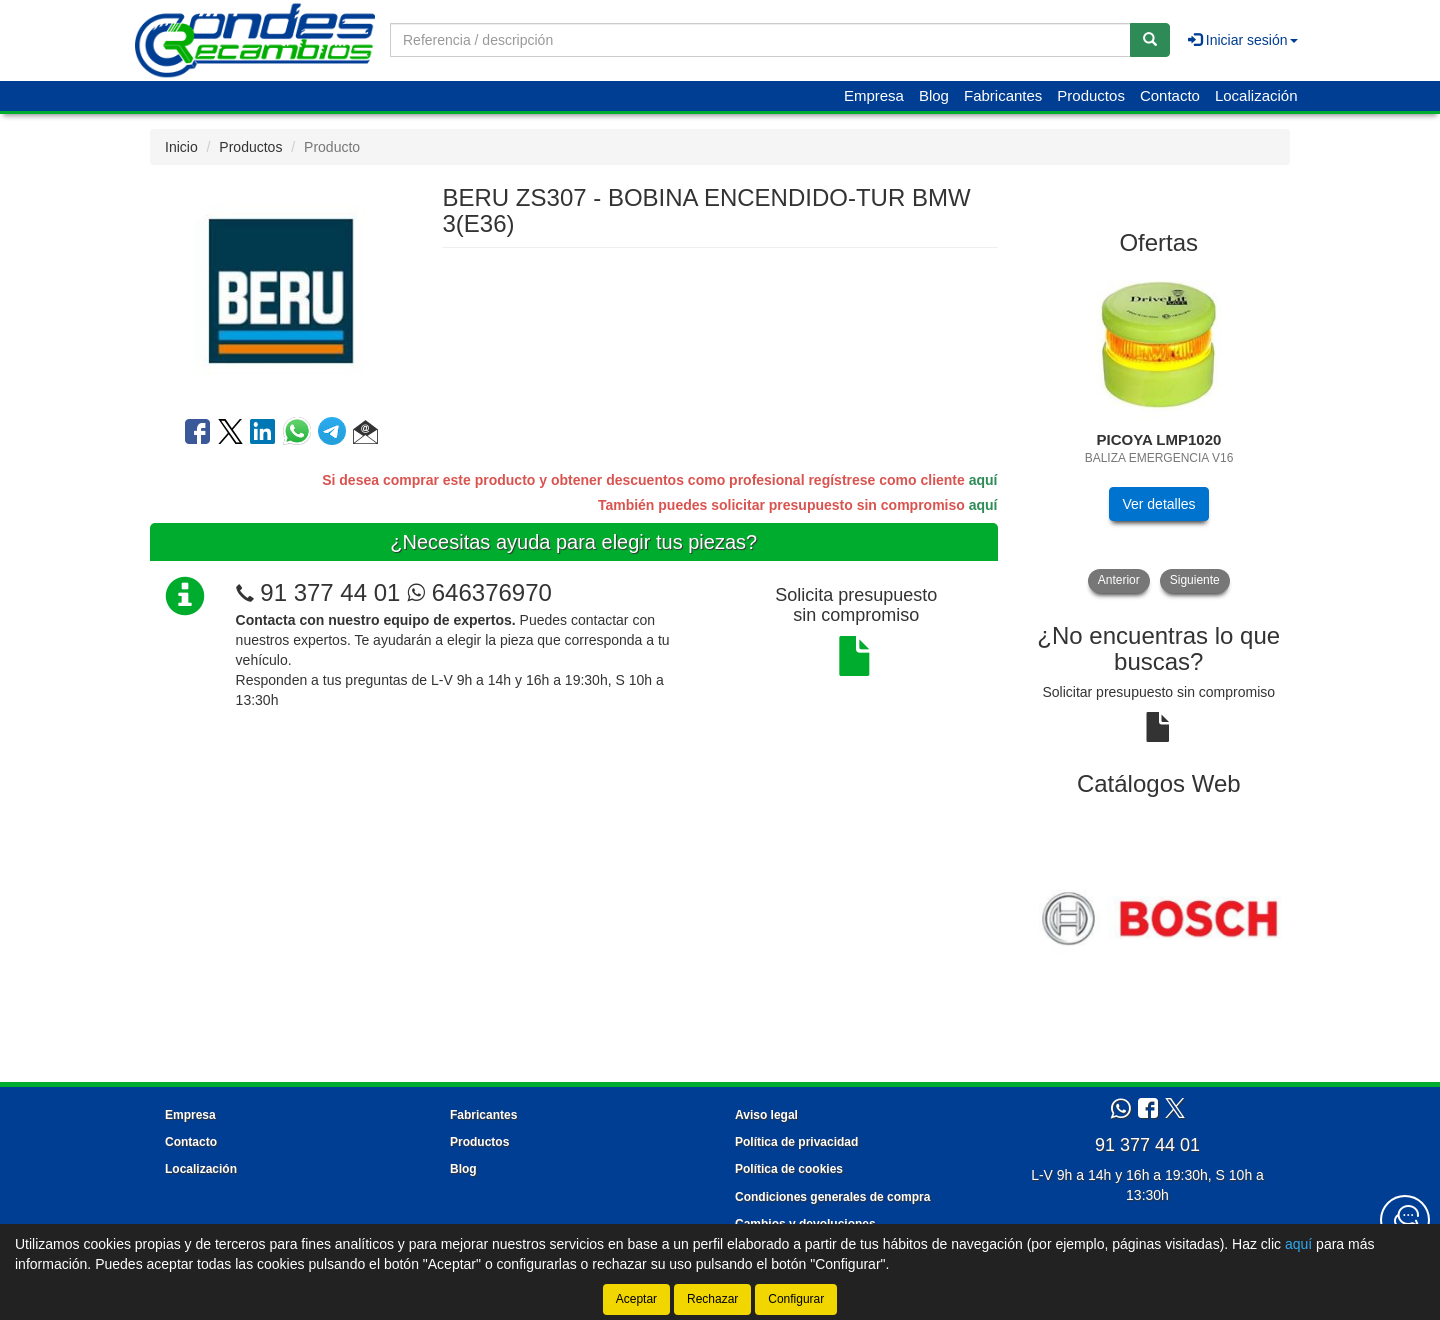  What do you see at coordinates (1091, 95) in the screenshot?
I see `Productos` at bounding box center [1091, 95].